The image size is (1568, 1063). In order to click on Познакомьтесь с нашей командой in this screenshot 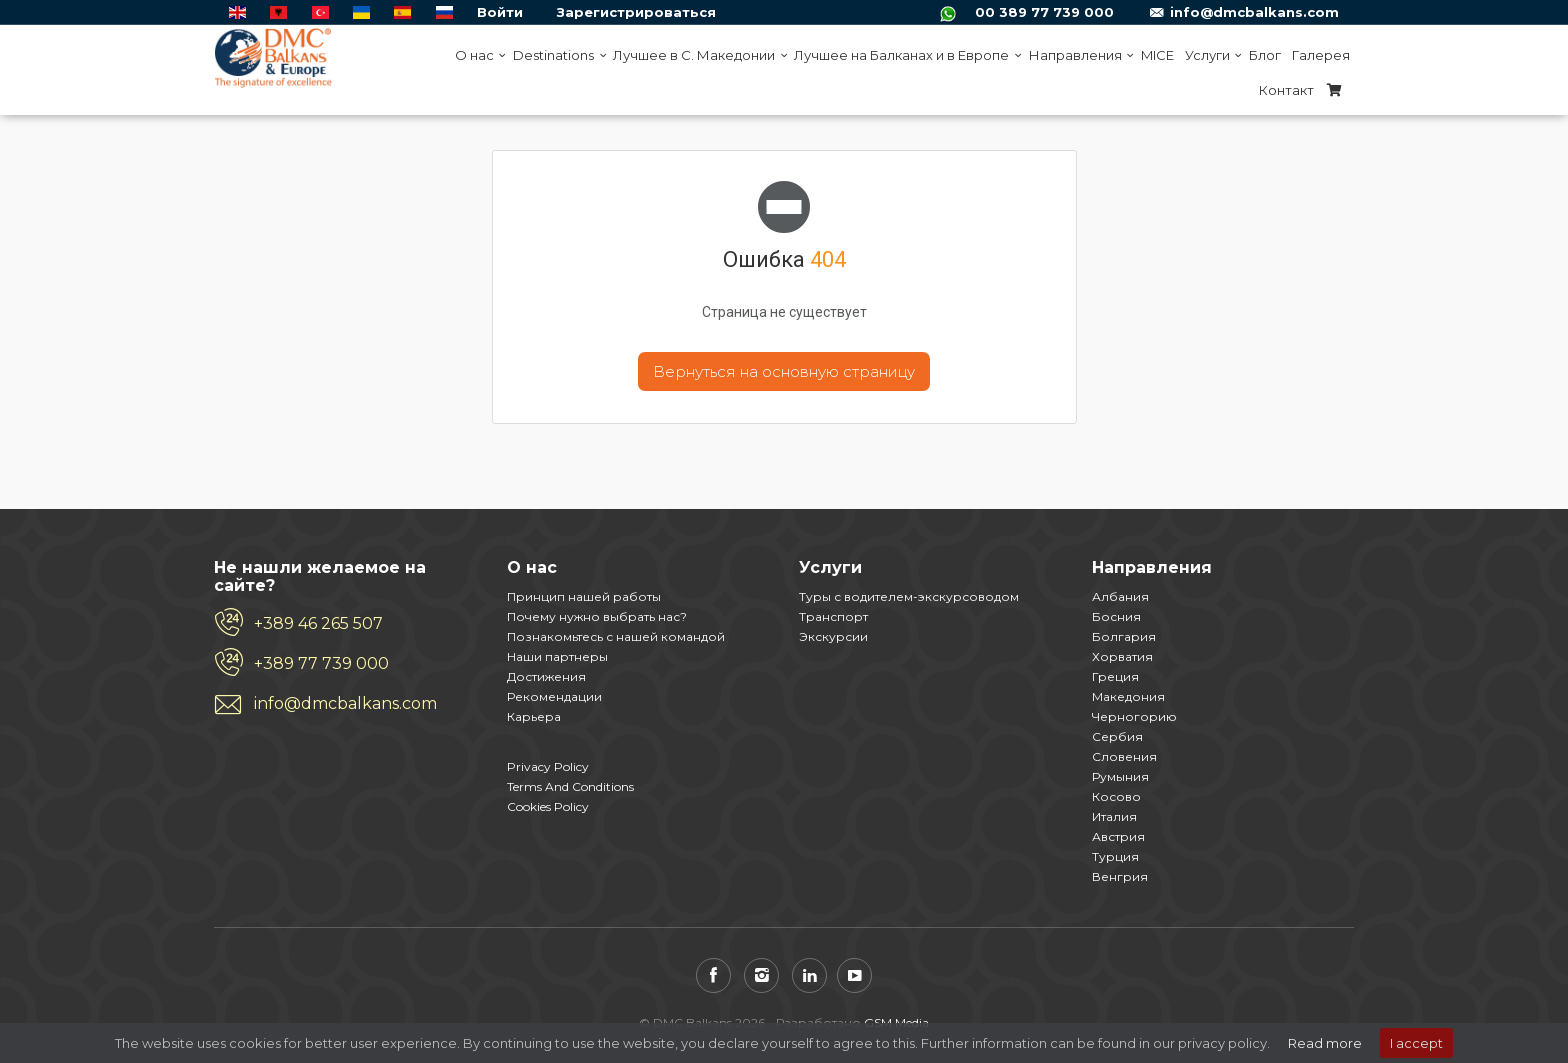, I will do `click(616, 636)`.